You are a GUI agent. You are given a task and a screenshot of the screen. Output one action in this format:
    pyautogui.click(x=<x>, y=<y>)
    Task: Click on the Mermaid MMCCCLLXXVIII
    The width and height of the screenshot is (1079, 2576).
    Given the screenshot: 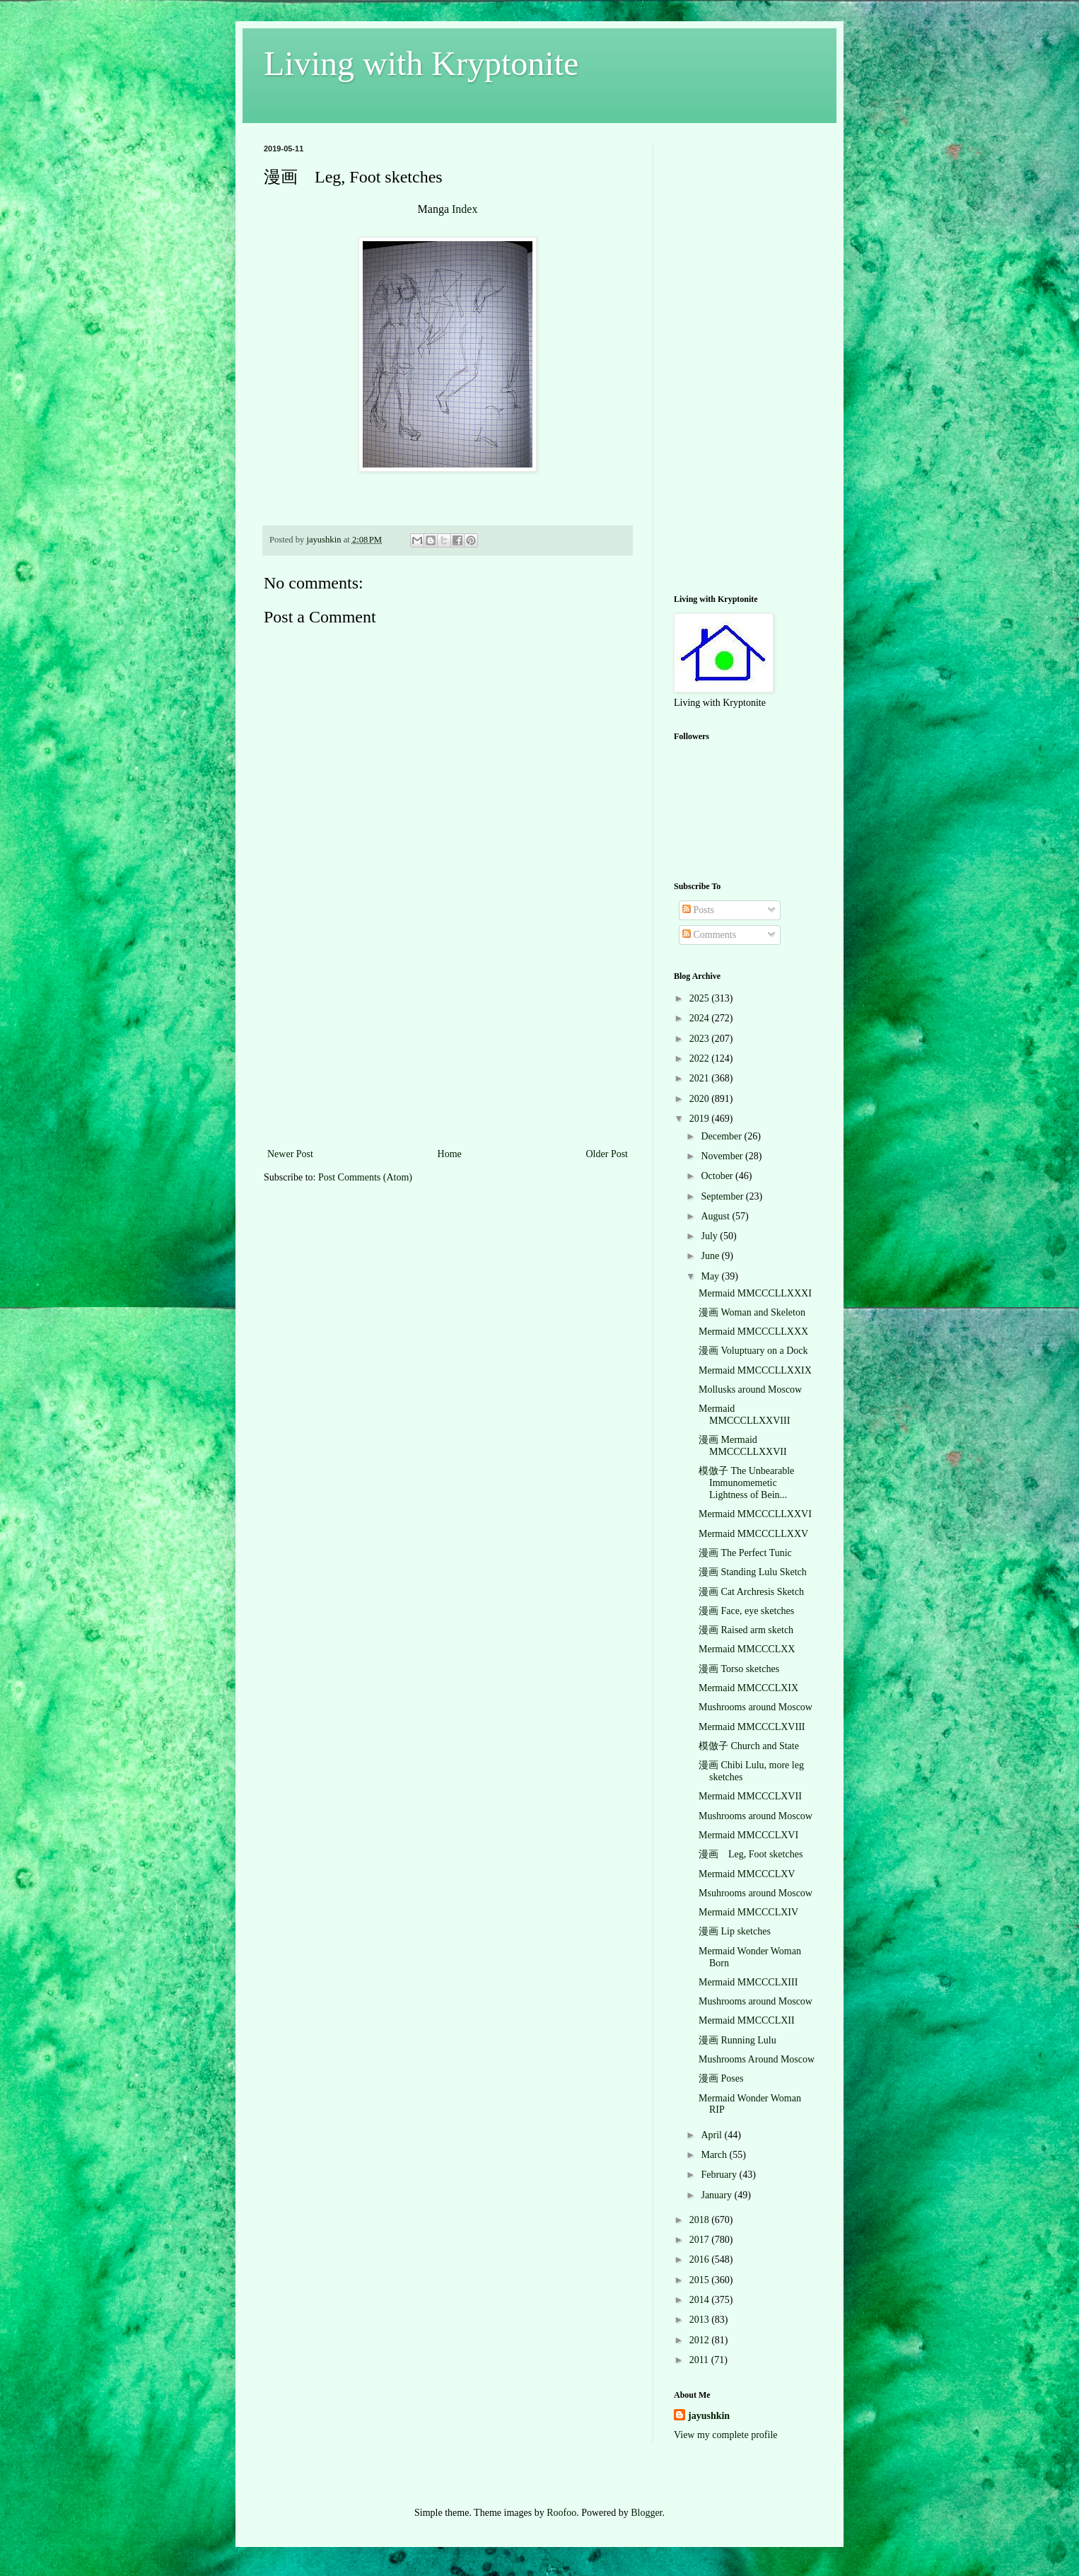 What is the action you would take?
    pyautogui.click(x=744, y=1414)
    